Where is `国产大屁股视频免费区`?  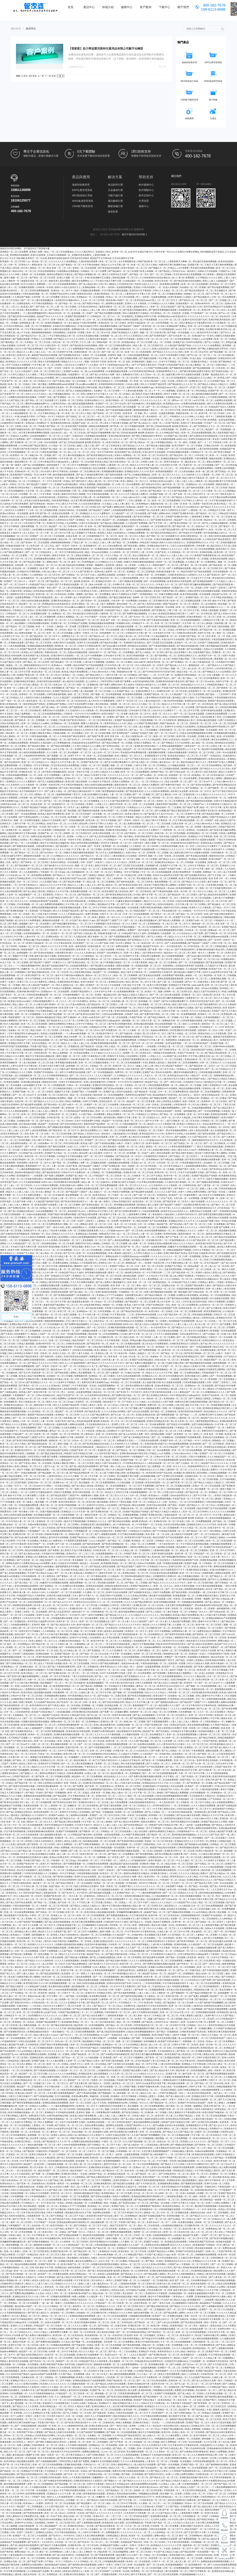
国产大屁股视频免费区 is located at coordinates (120, 936).